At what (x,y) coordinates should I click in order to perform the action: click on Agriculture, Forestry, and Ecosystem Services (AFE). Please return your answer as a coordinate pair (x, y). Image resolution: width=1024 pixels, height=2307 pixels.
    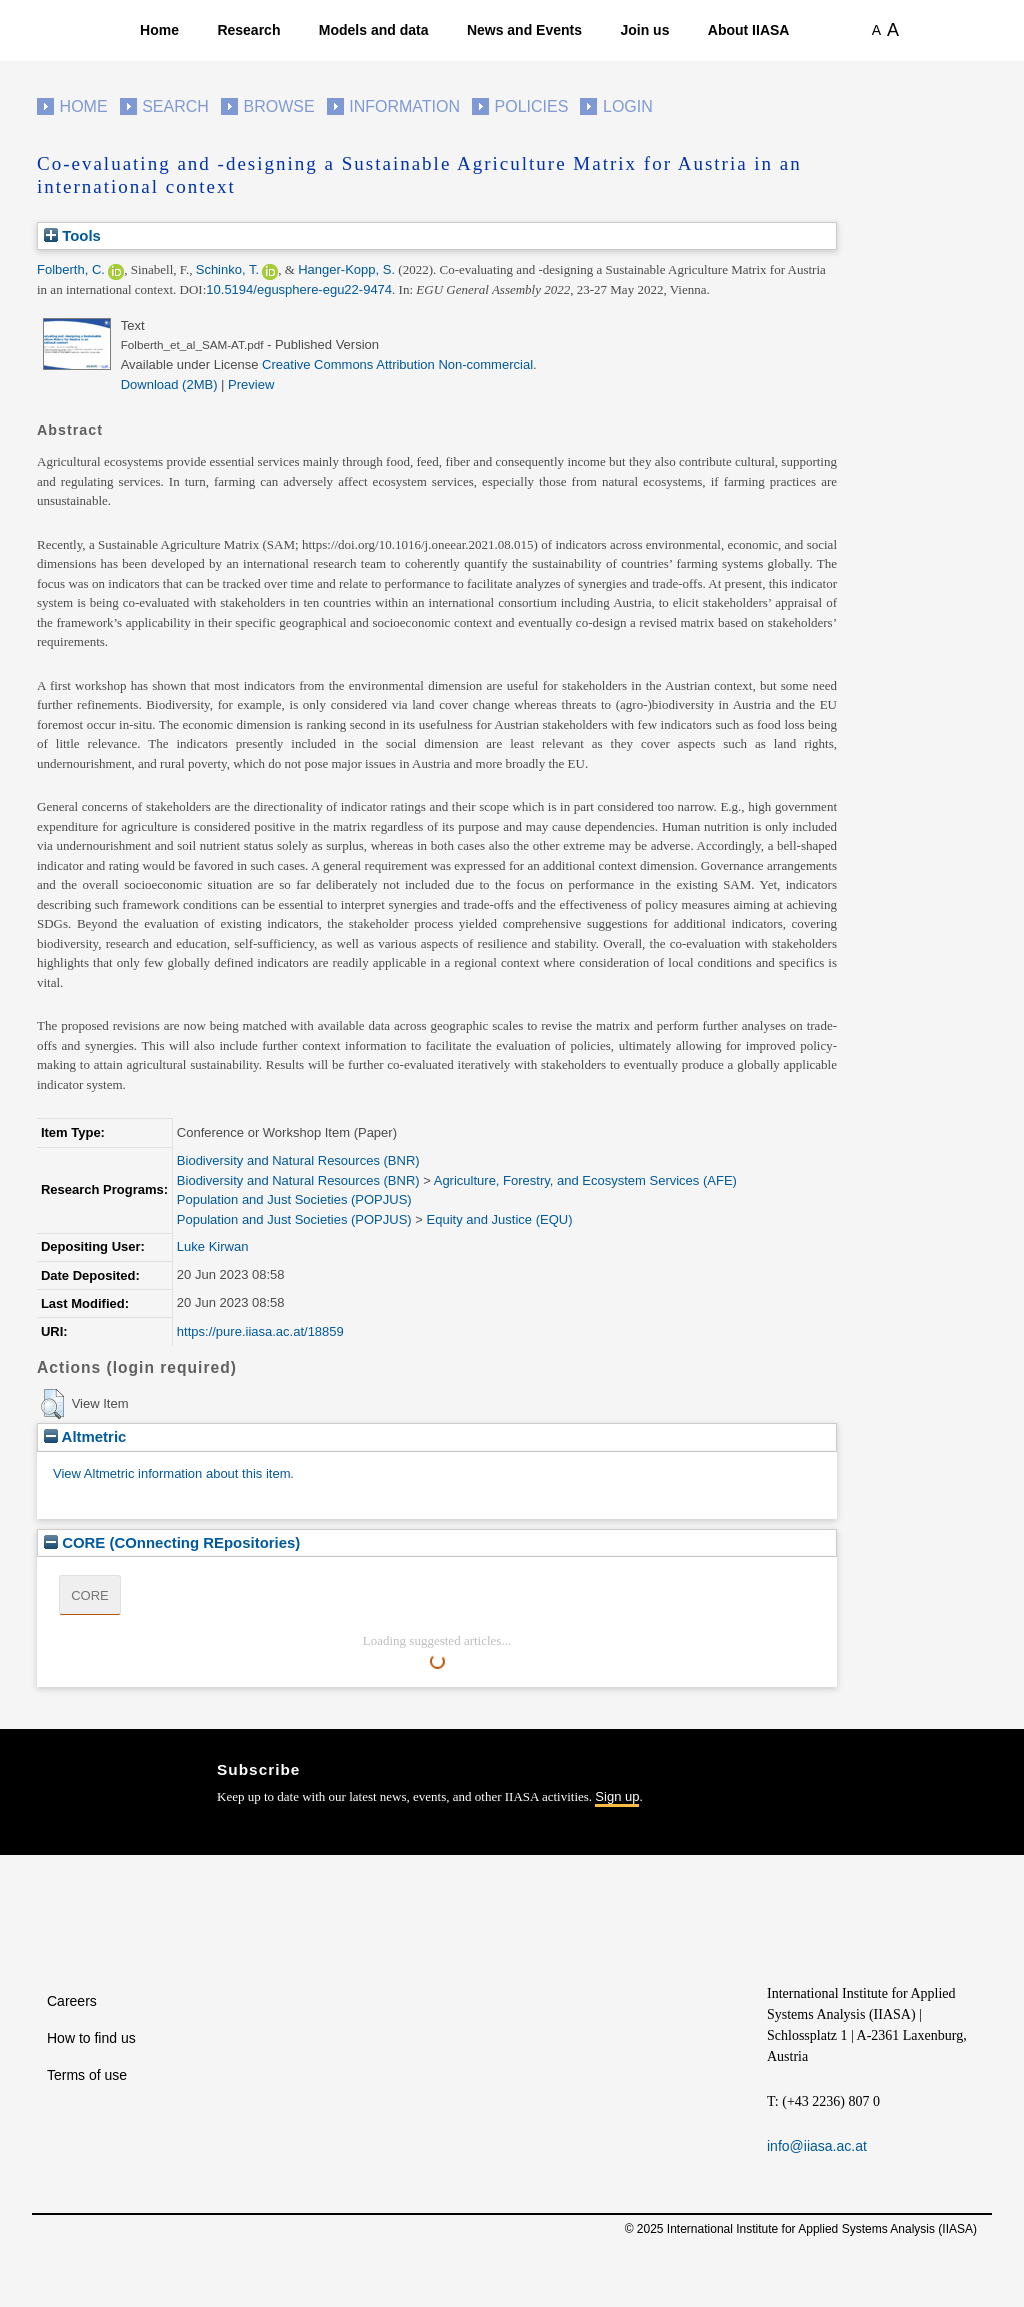
    Looking at the image, I should click on (585, 1180).